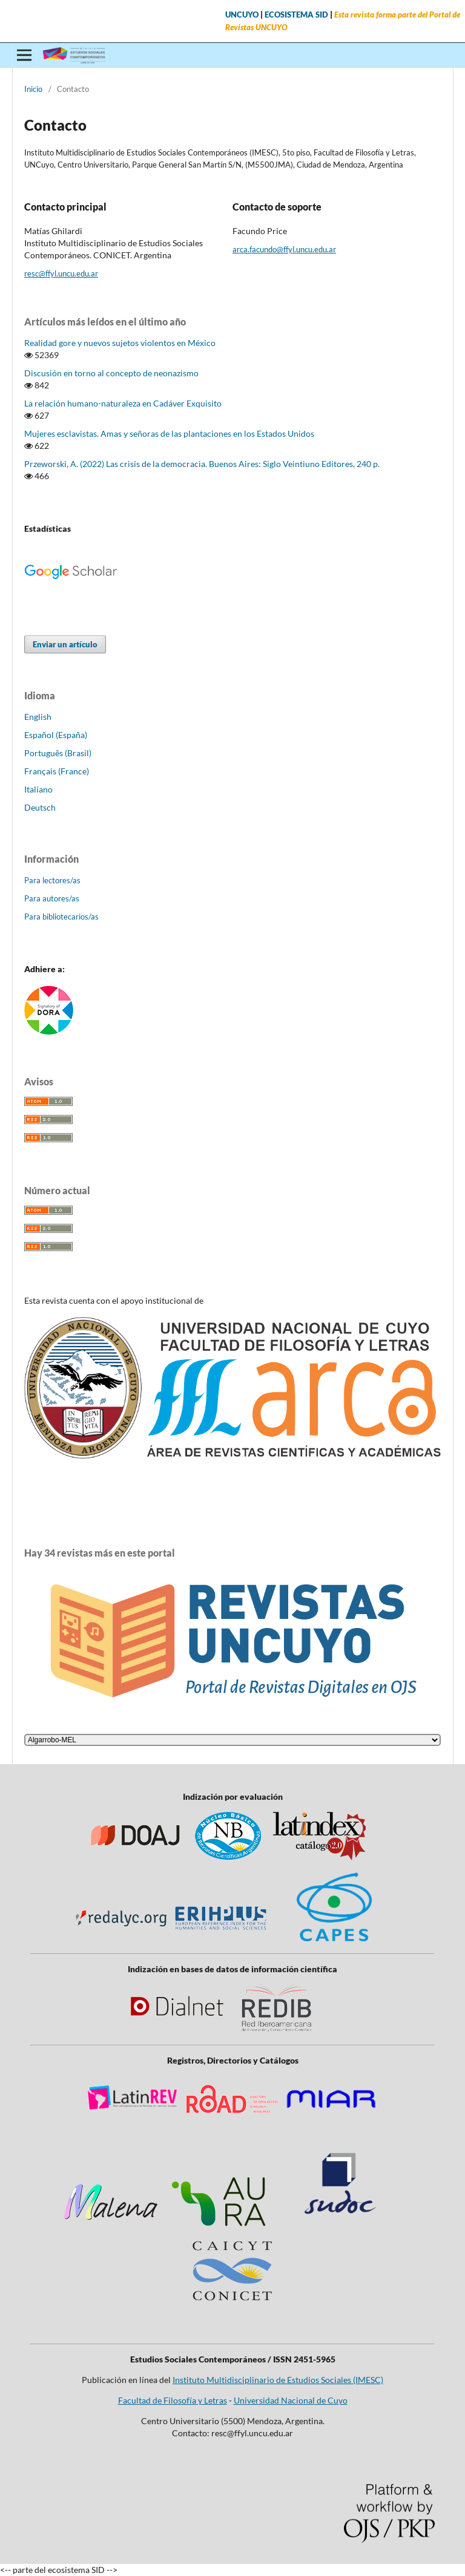 The width and height of the screenshot is (465, 2576). Describe the element at coordinates (57, 753) in the screenshot. I see `Português (Brasil)` at that location.